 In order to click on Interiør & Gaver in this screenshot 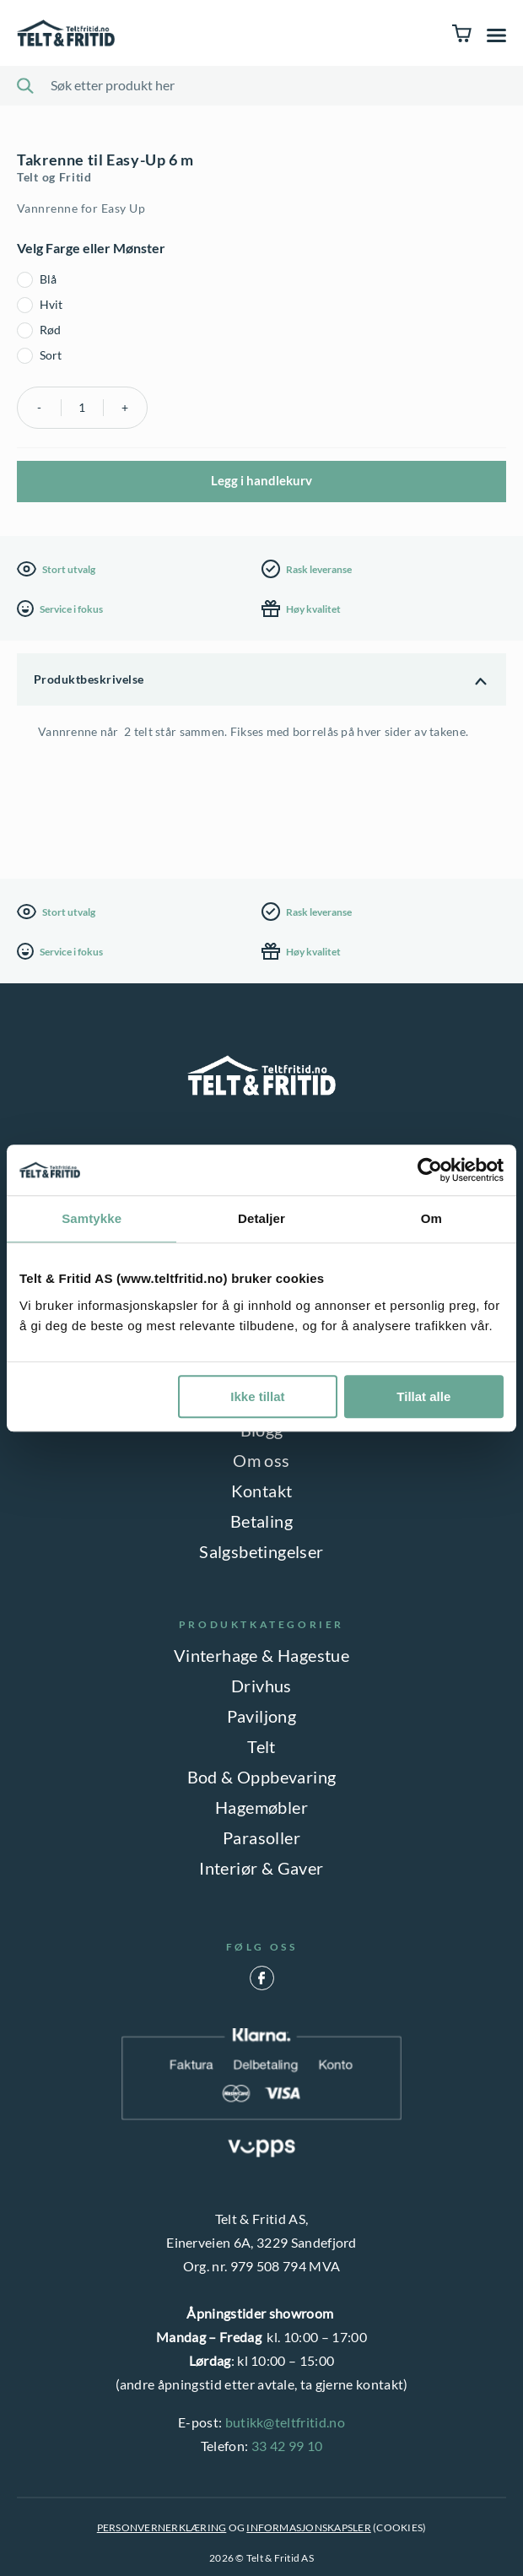, I will do `click(261, 1868)`.